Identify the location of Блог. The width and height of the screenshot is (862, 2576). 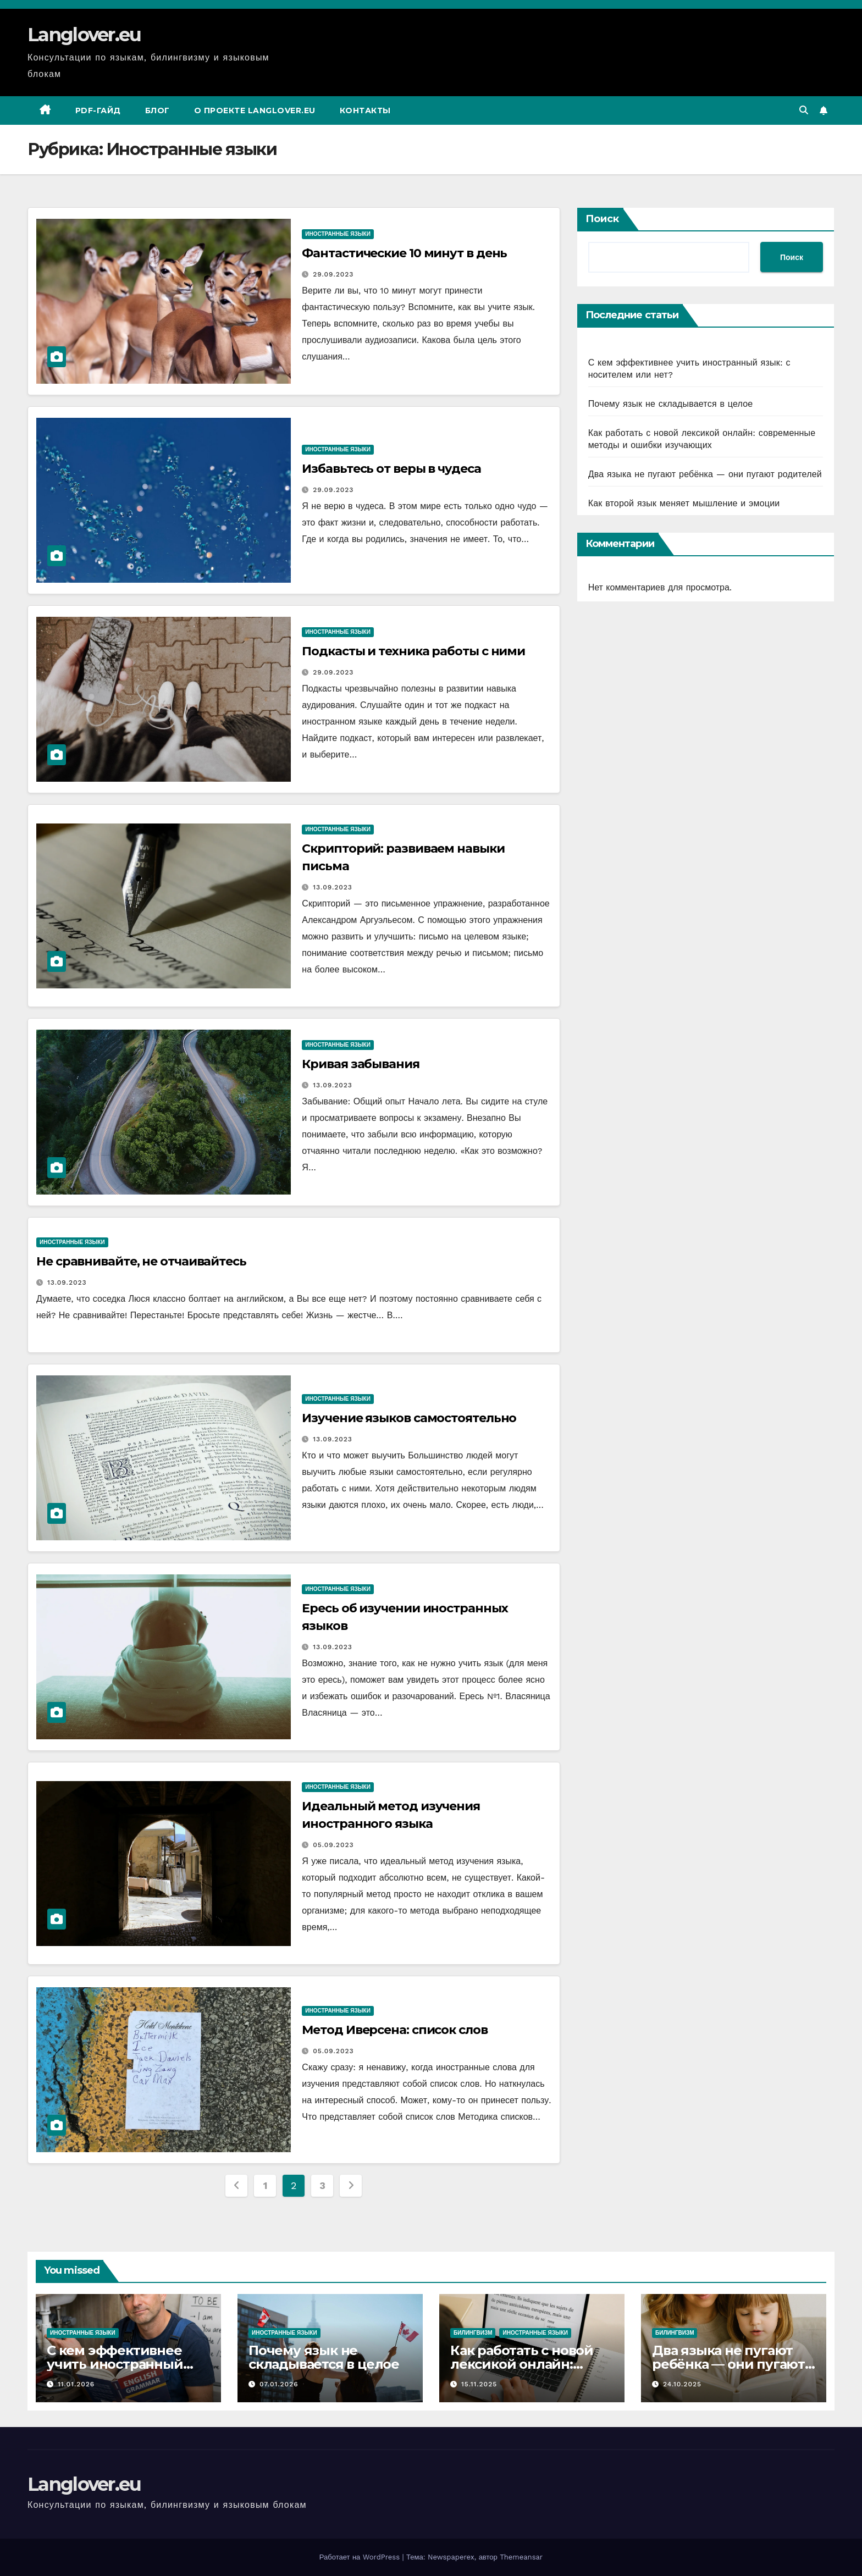
(157, 110).